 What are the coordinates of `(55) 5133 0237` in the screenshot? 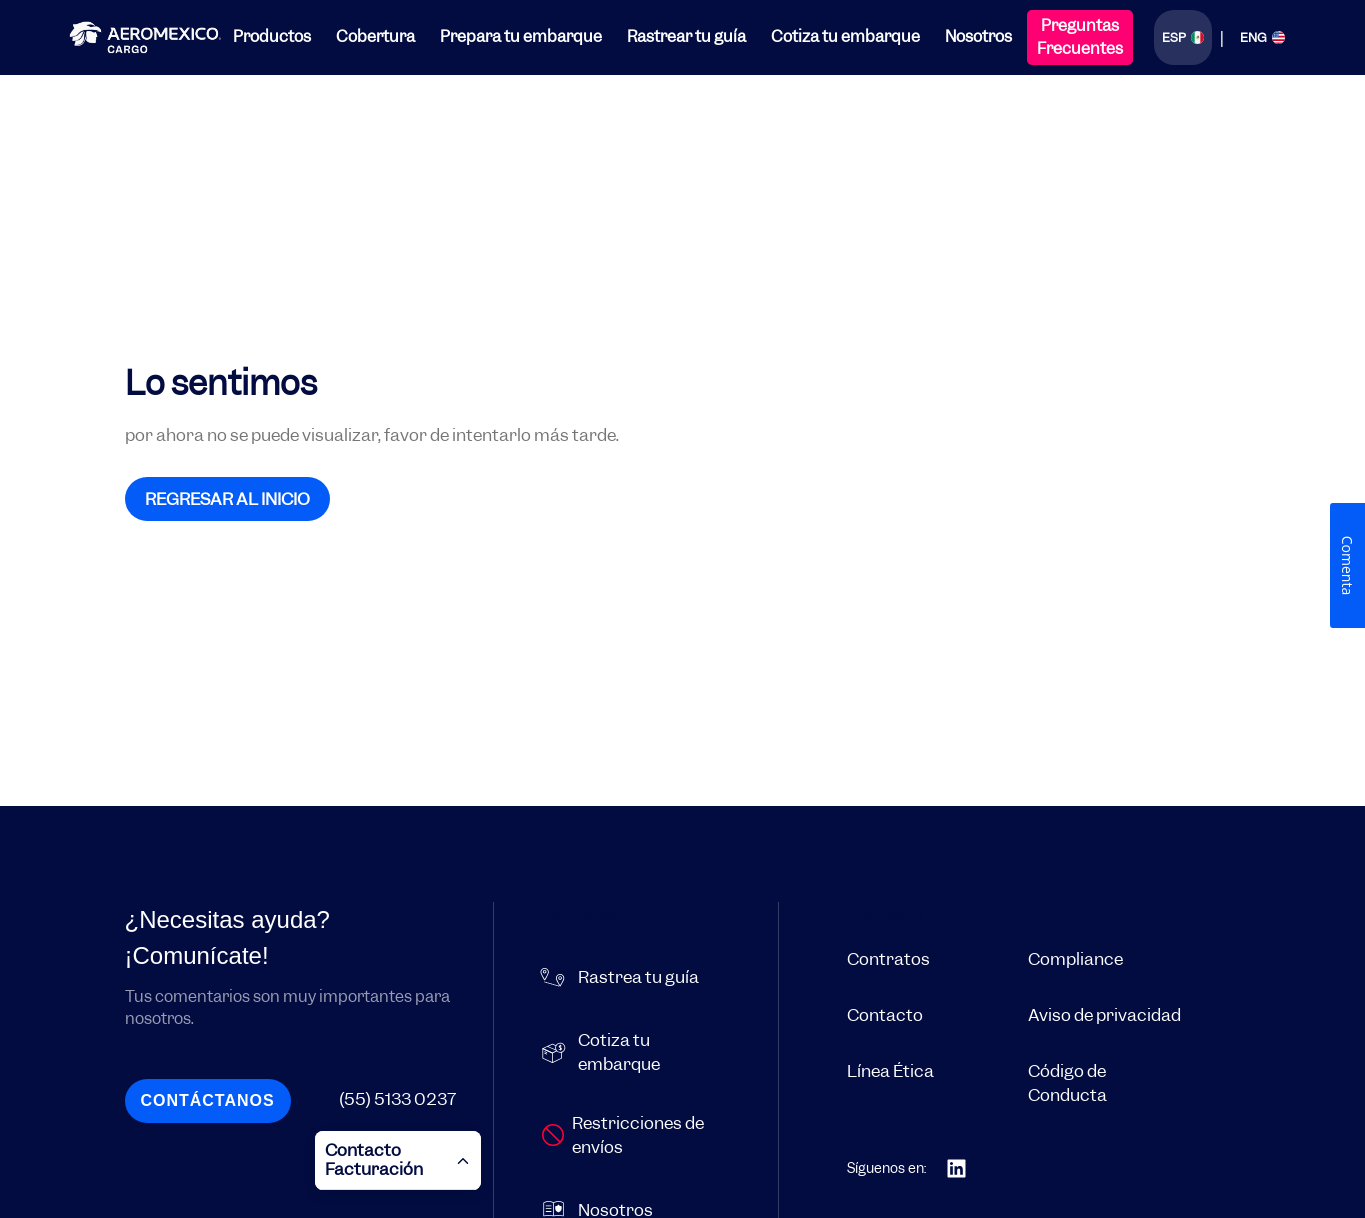 It's located at (397, 1099).